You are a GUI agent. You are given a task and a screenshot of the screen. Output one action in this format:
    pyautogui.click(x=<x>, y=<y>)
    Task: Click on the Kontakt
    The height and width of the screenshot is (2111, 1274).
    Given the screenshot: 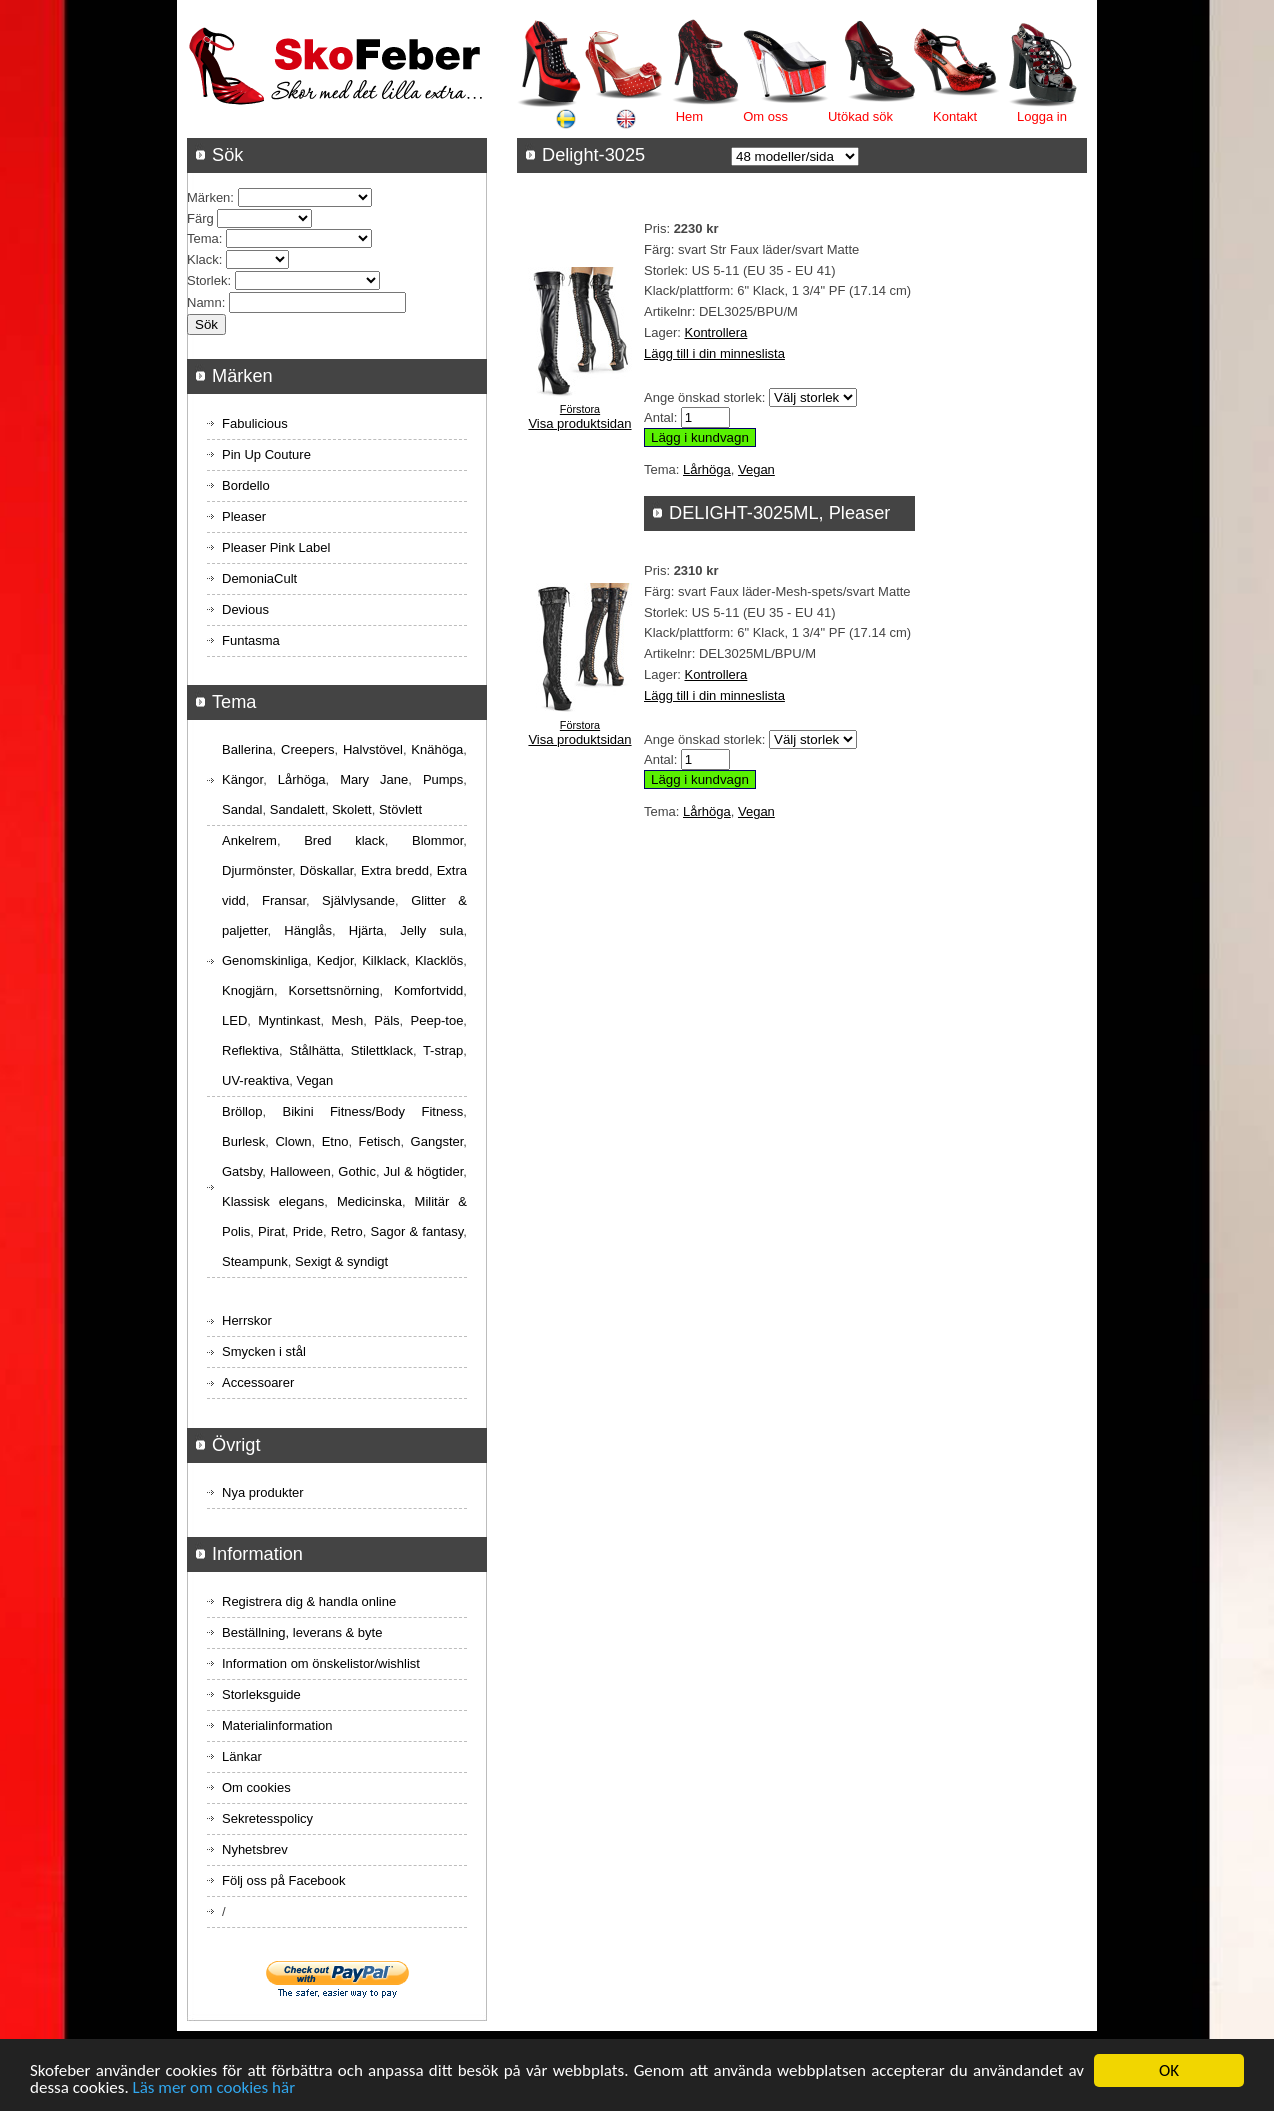 What is the action you would take?
    pyautogui.click(x=955, y=116)
    